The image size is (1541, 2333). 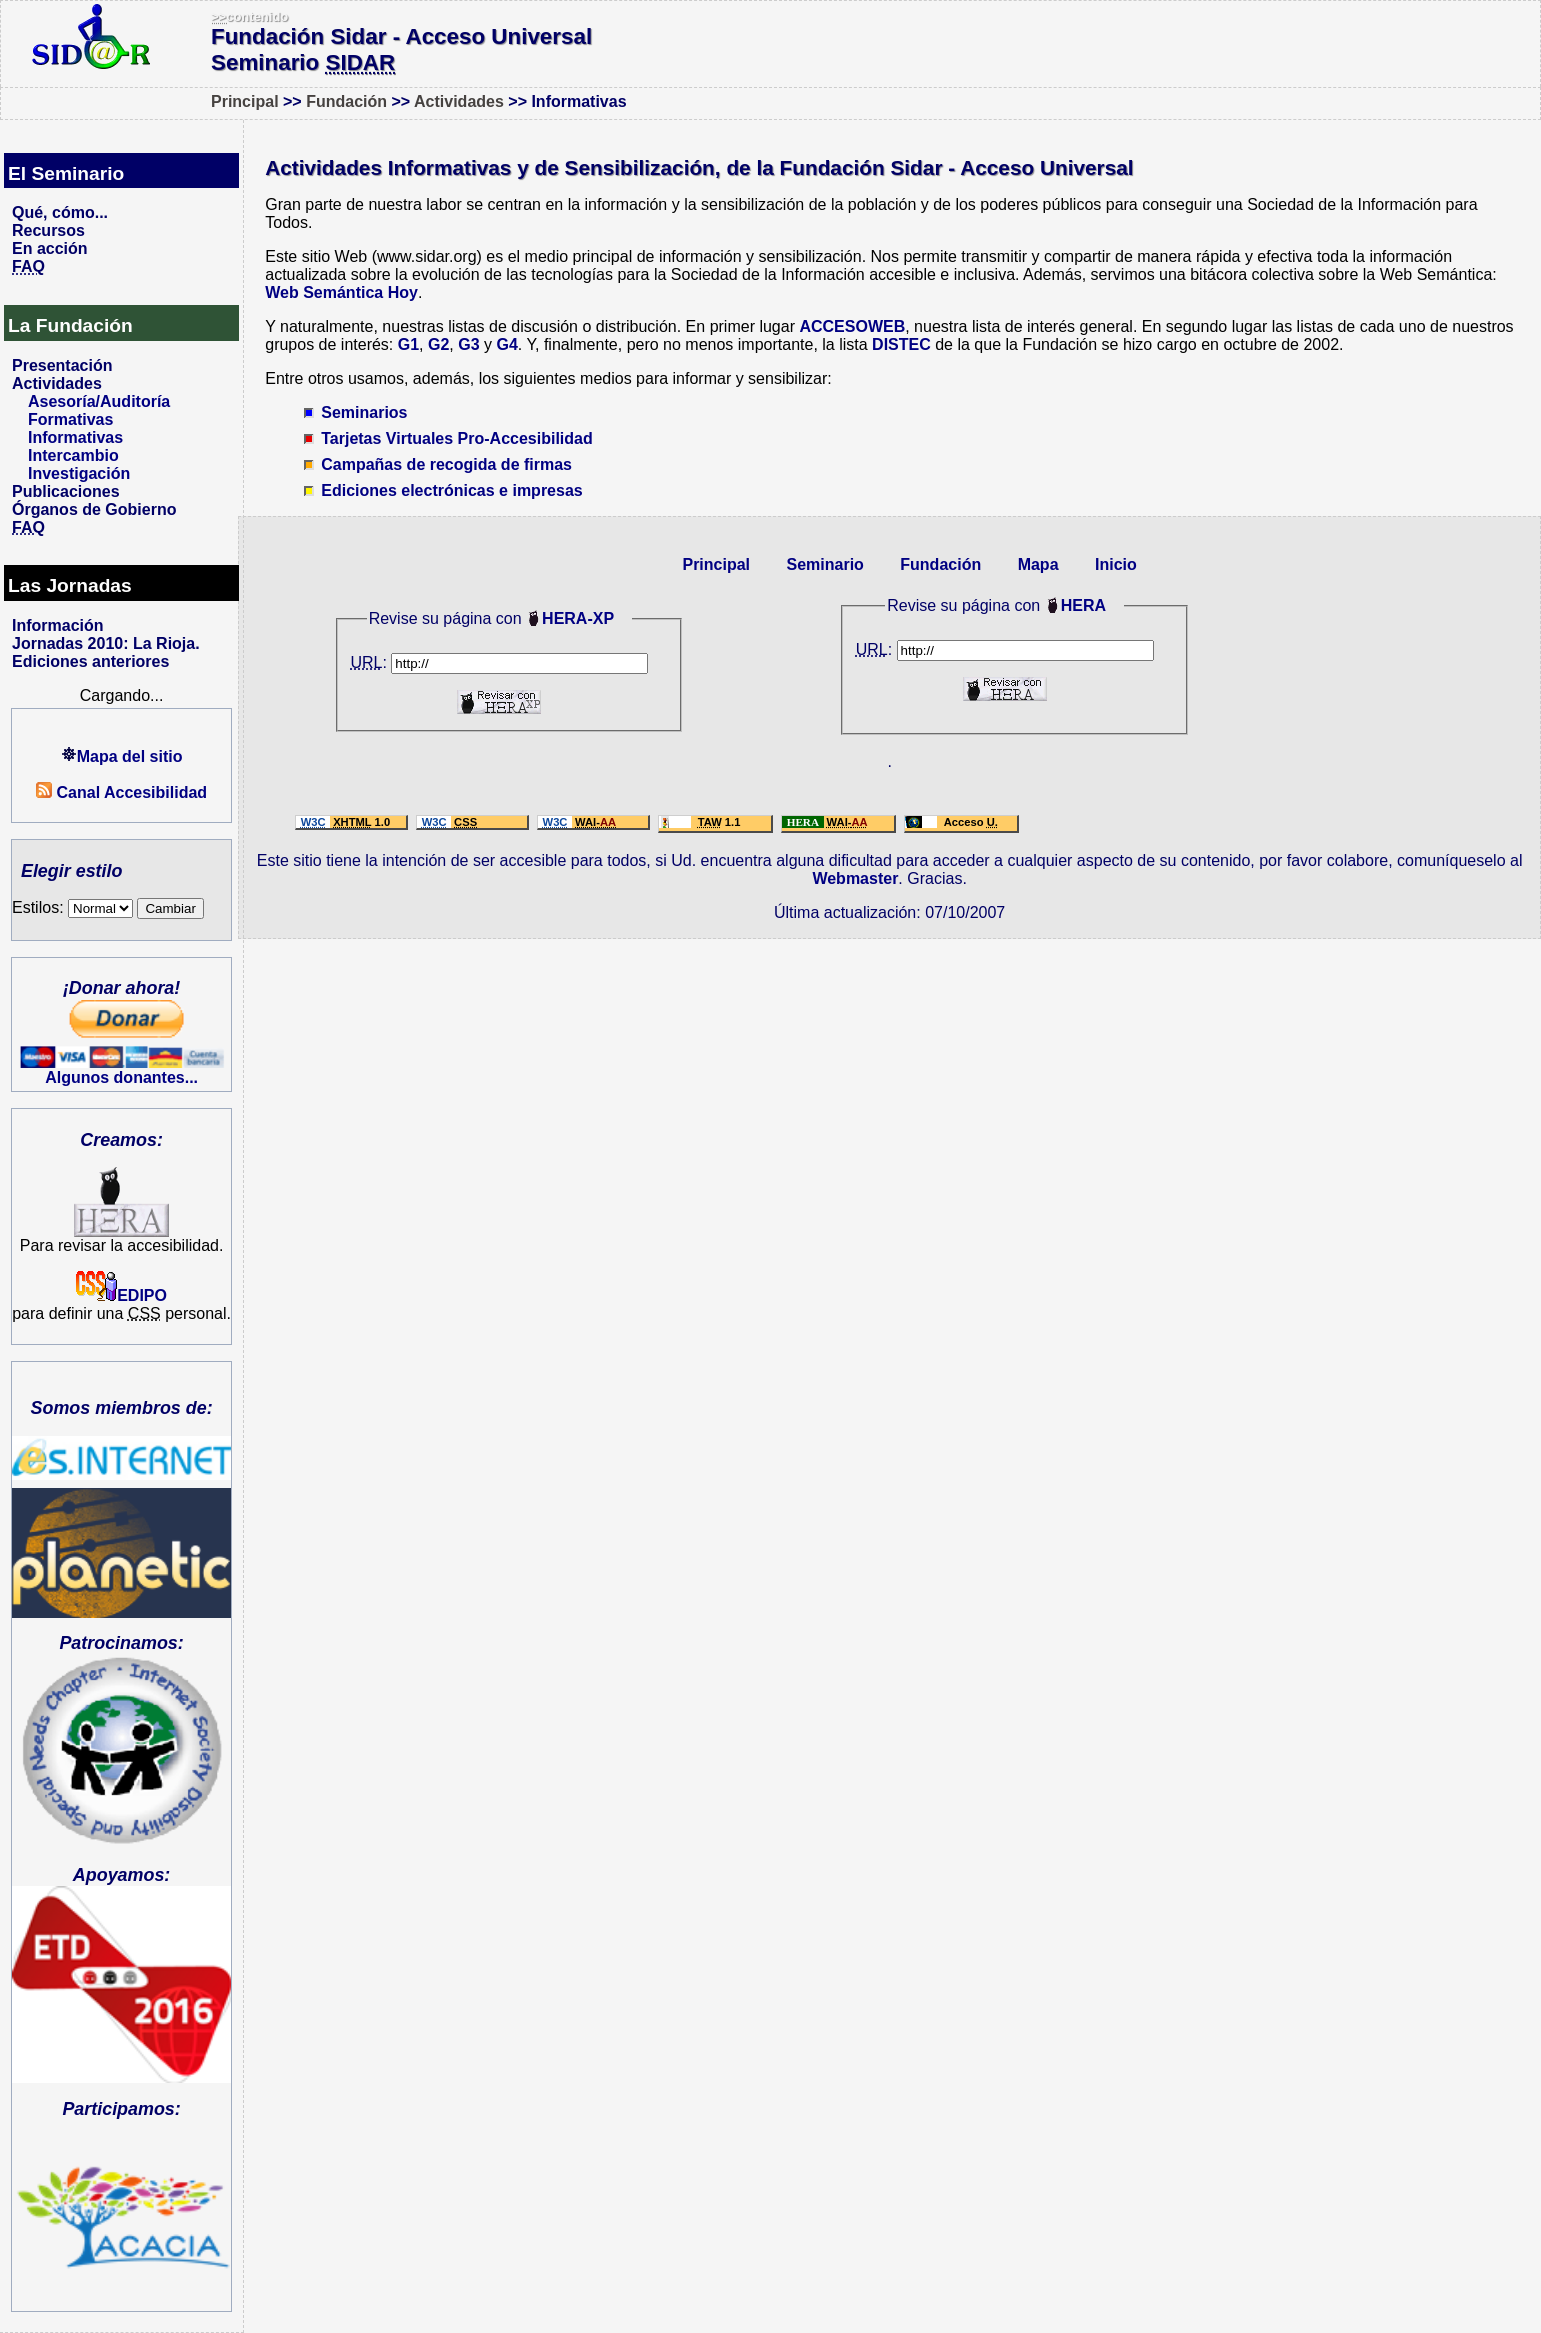 What do you see at coordinates (90, 661) in the screenshot?
I see `Ediciones anteriores` at bounding box center [90, 661].